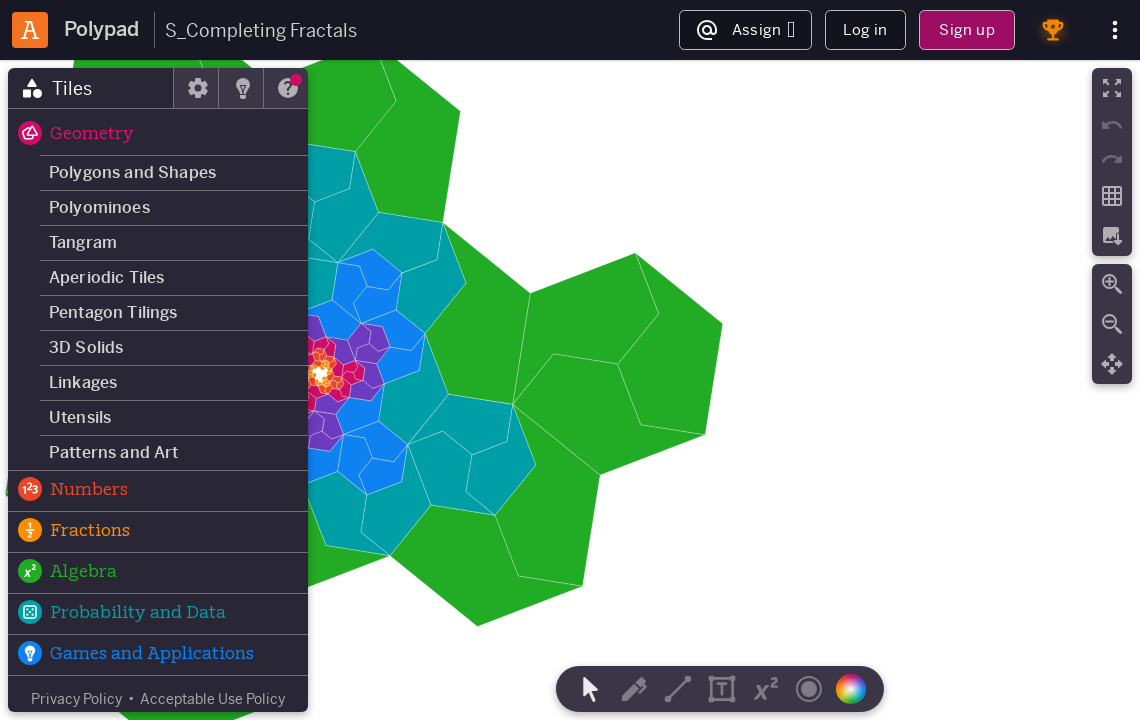 Image resolution: width=1140 pixels, height=720 pixels. Describe the element at coordinates (83, 382) in the screenshot. I see `Linkages [button]` at that location.